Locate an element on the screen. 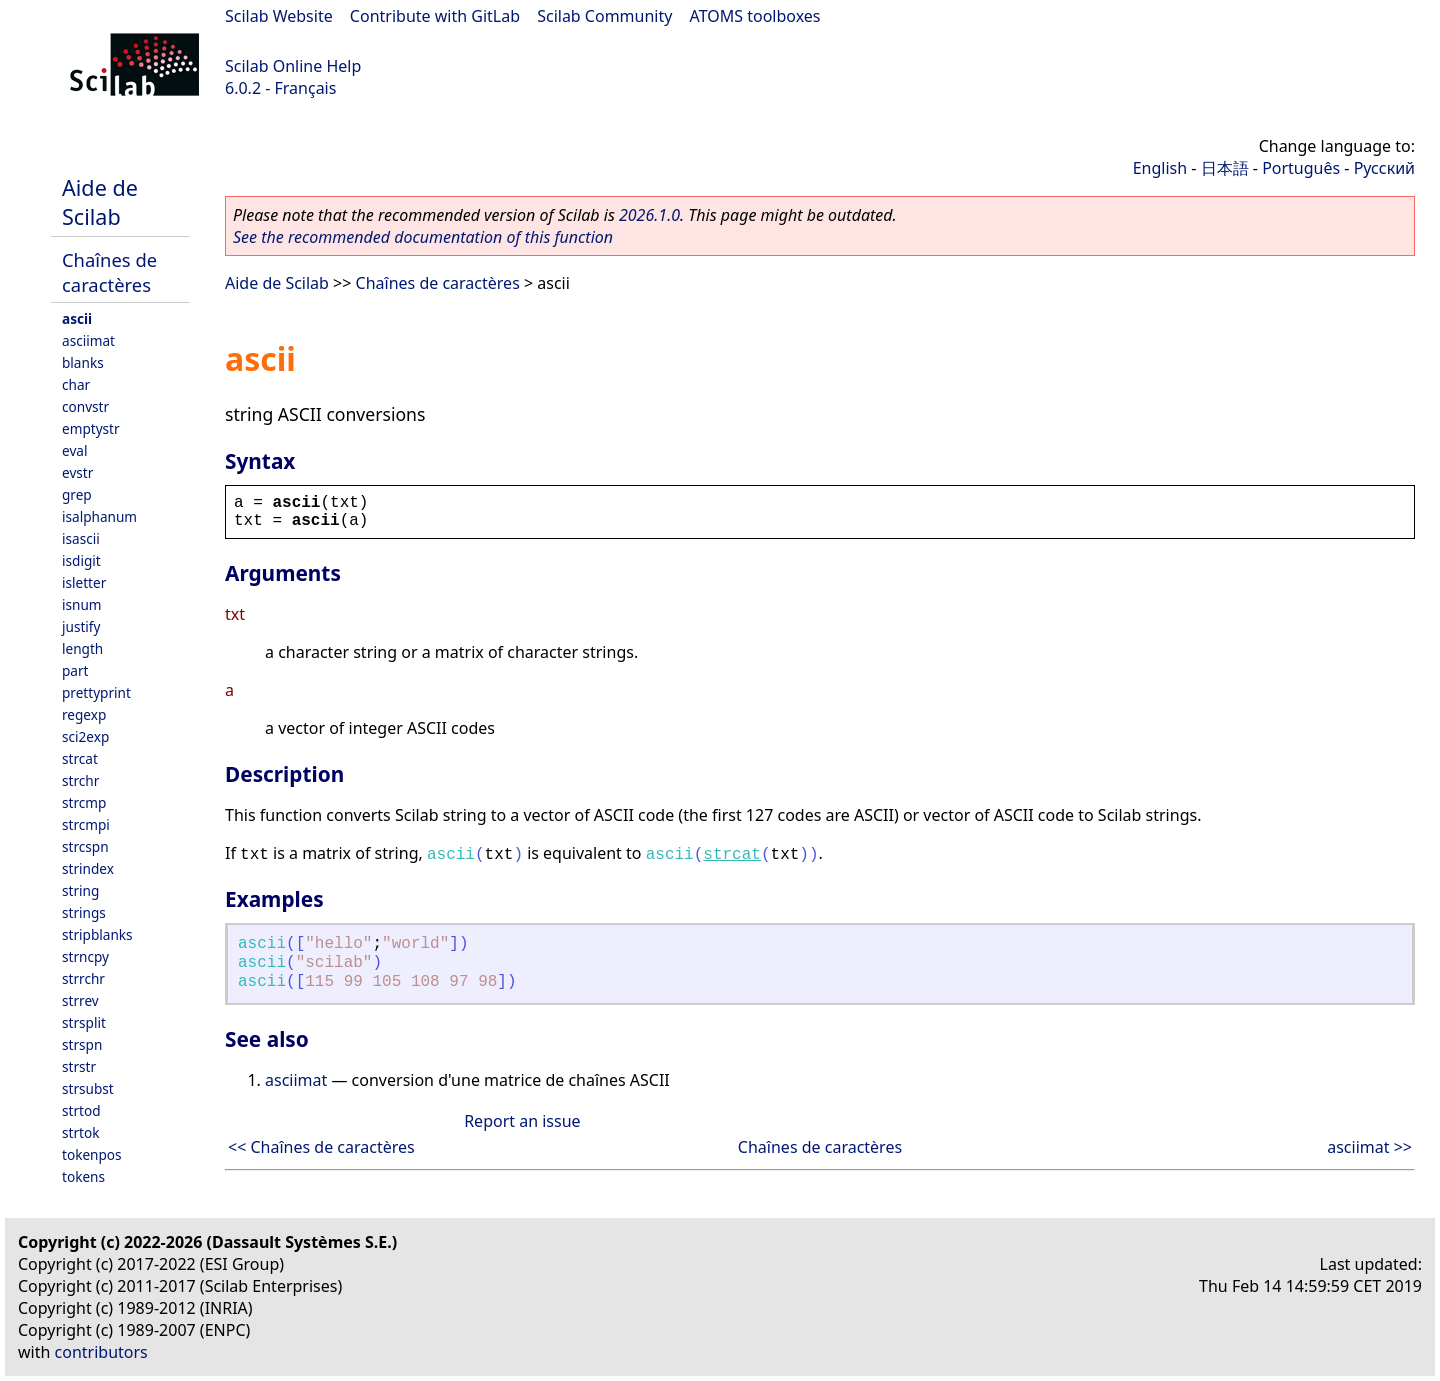 This screenshot has height=1381, width=1440. strstr is located at coordinates (79, 1066).